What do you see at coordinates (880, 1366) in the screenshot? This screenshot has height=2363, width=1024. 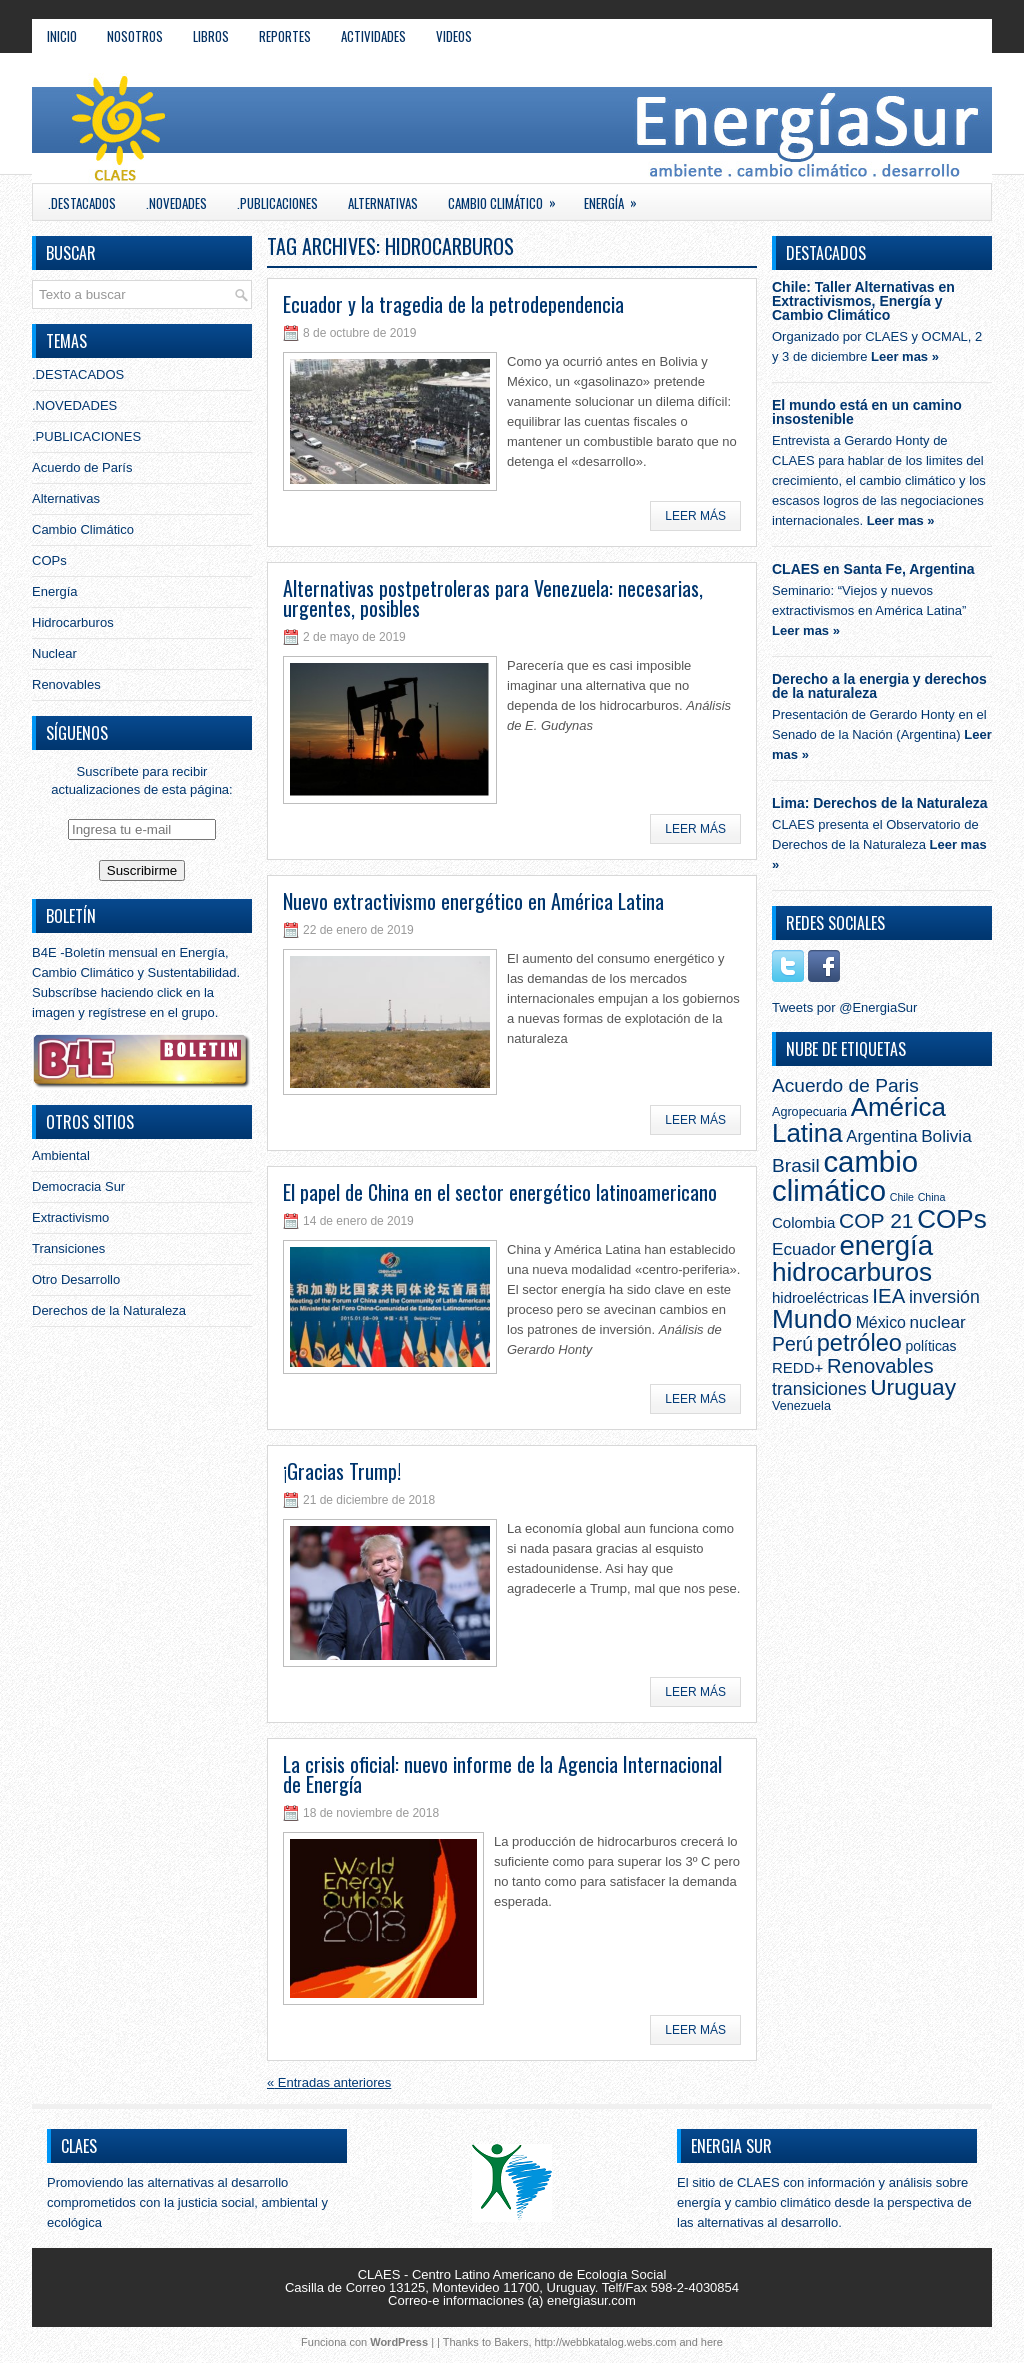 I see `Renovables [Renovables (14 elementos)]` at bounding box center [880, 1366].